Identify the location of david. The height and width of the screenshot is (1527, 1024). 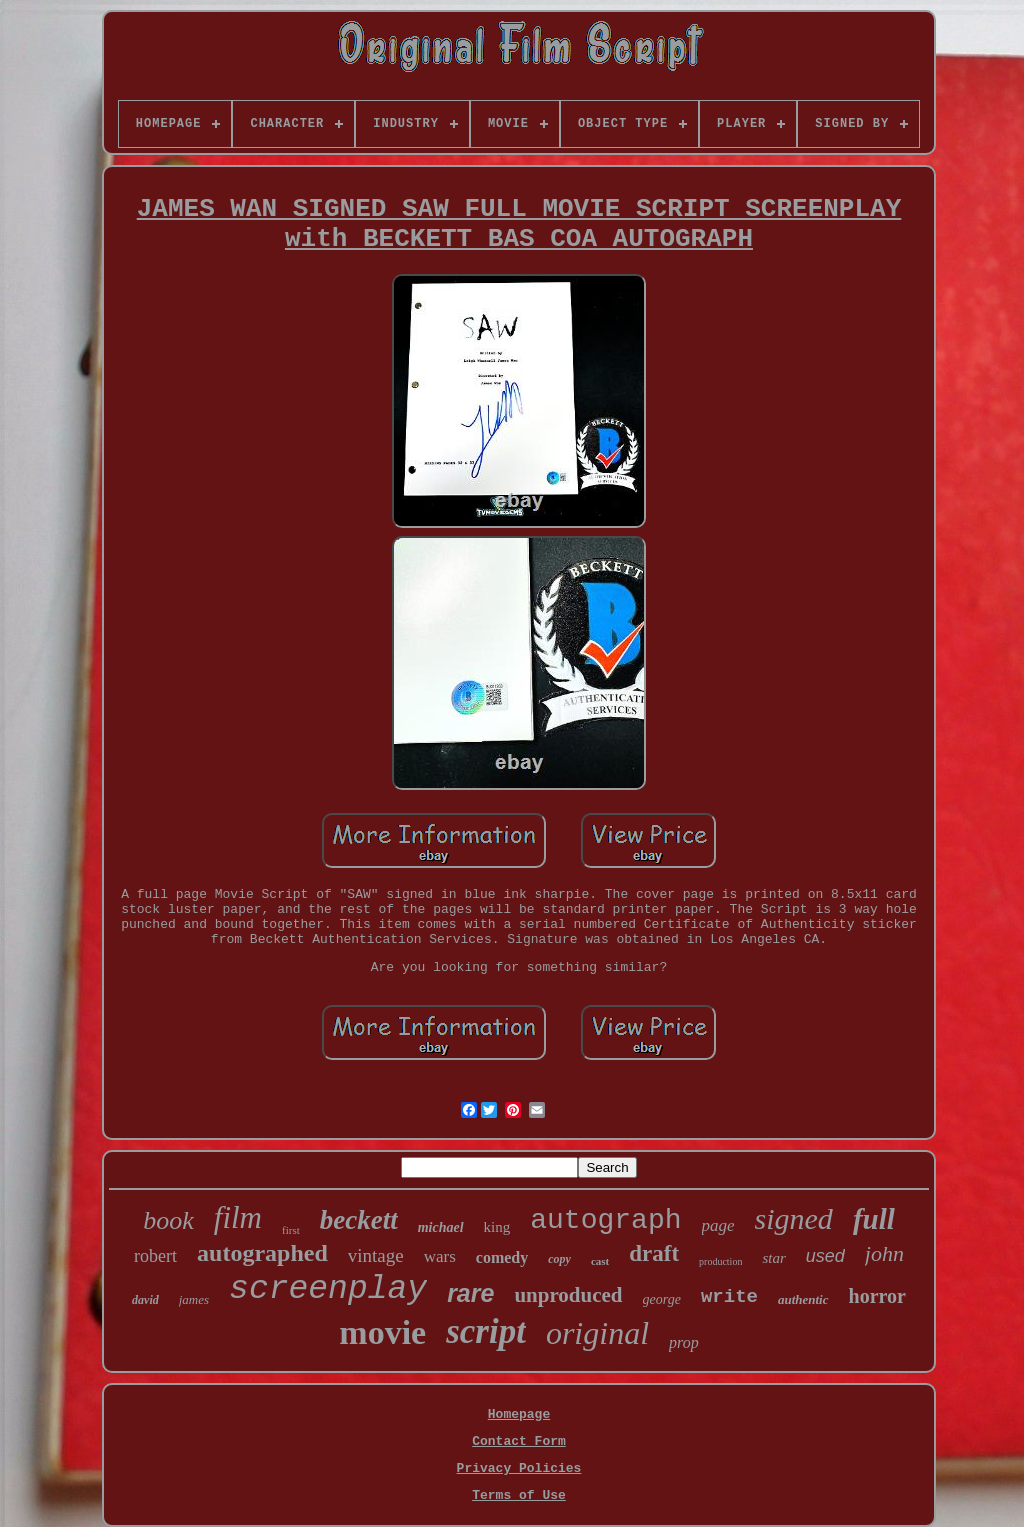
(145, 1300).